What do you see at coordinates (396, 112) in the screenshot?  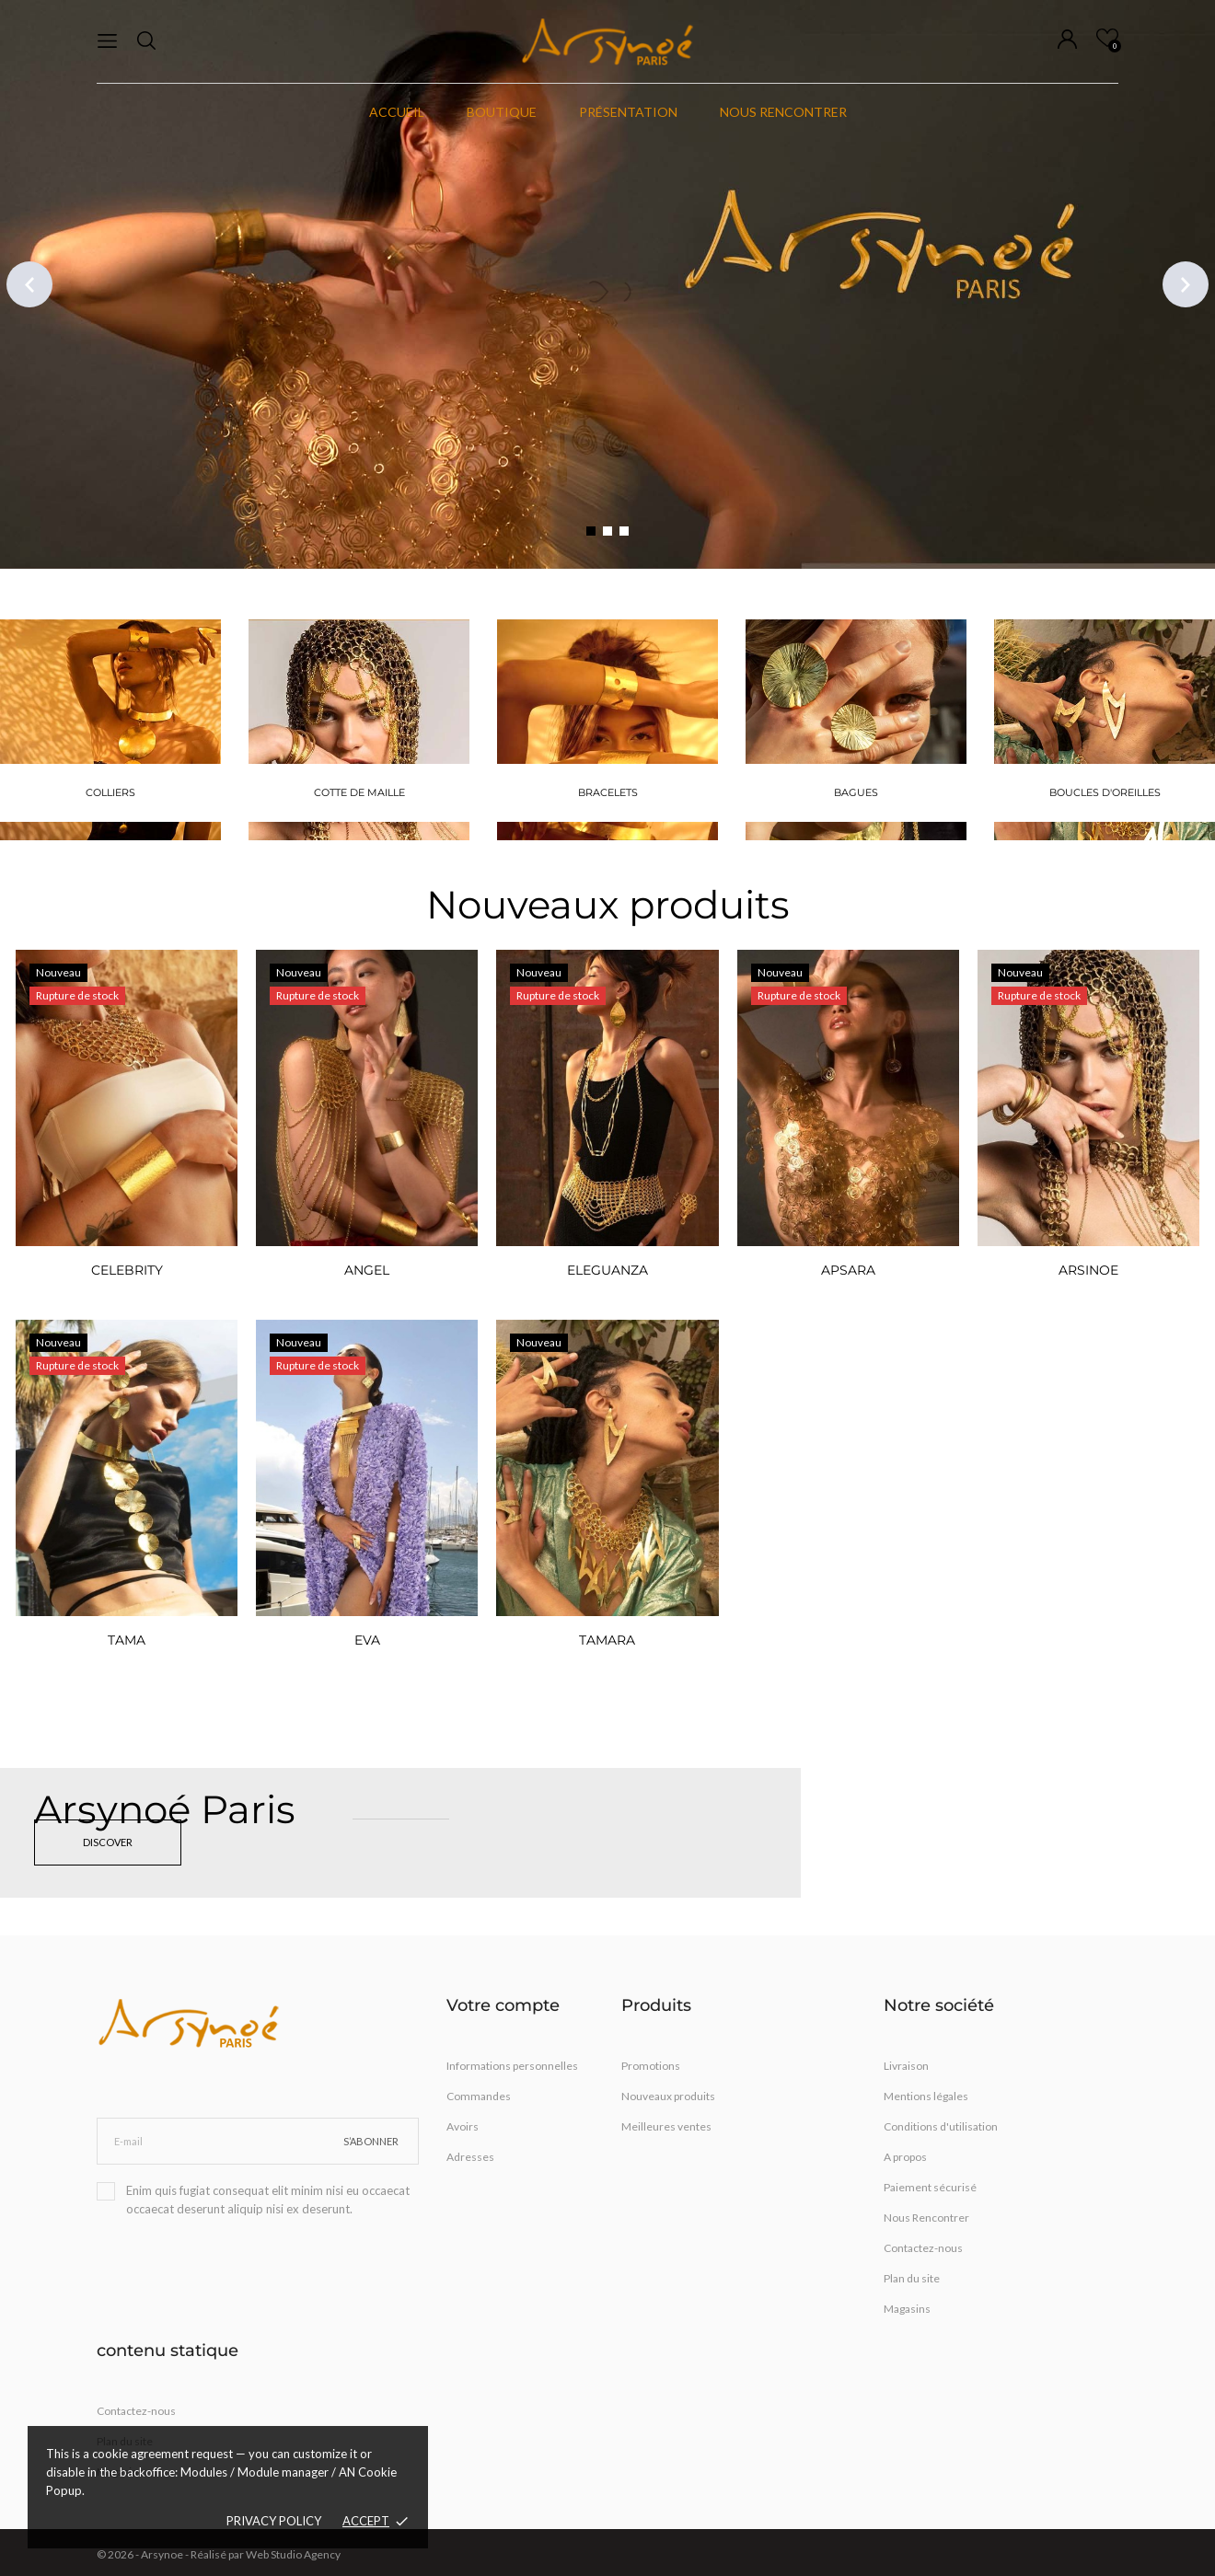 I see `Accueil` at bounding box center [396, 112].